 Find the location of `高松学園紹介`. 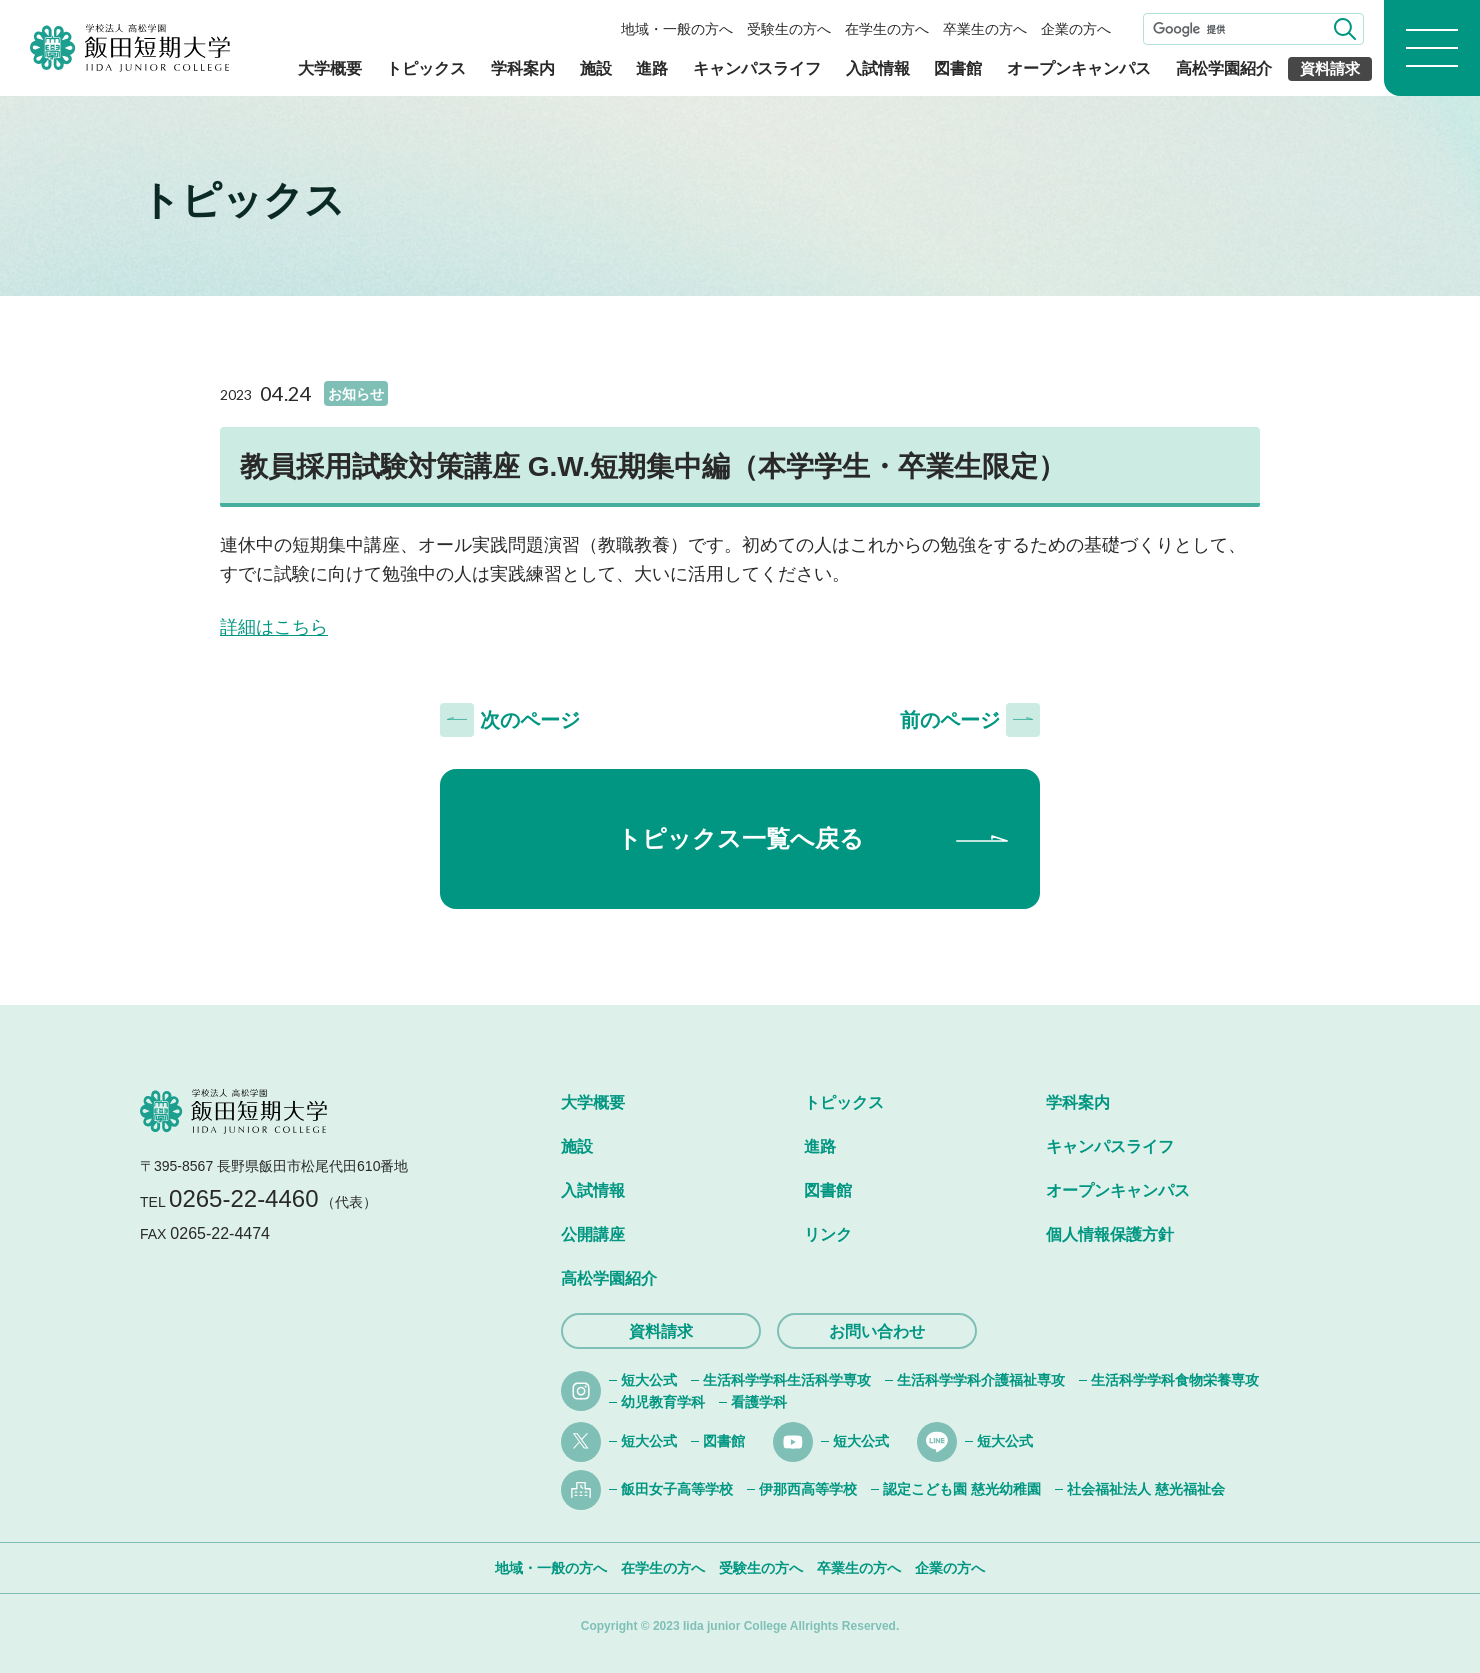

高松学園紹介 is located at coordinates (1224, 68).